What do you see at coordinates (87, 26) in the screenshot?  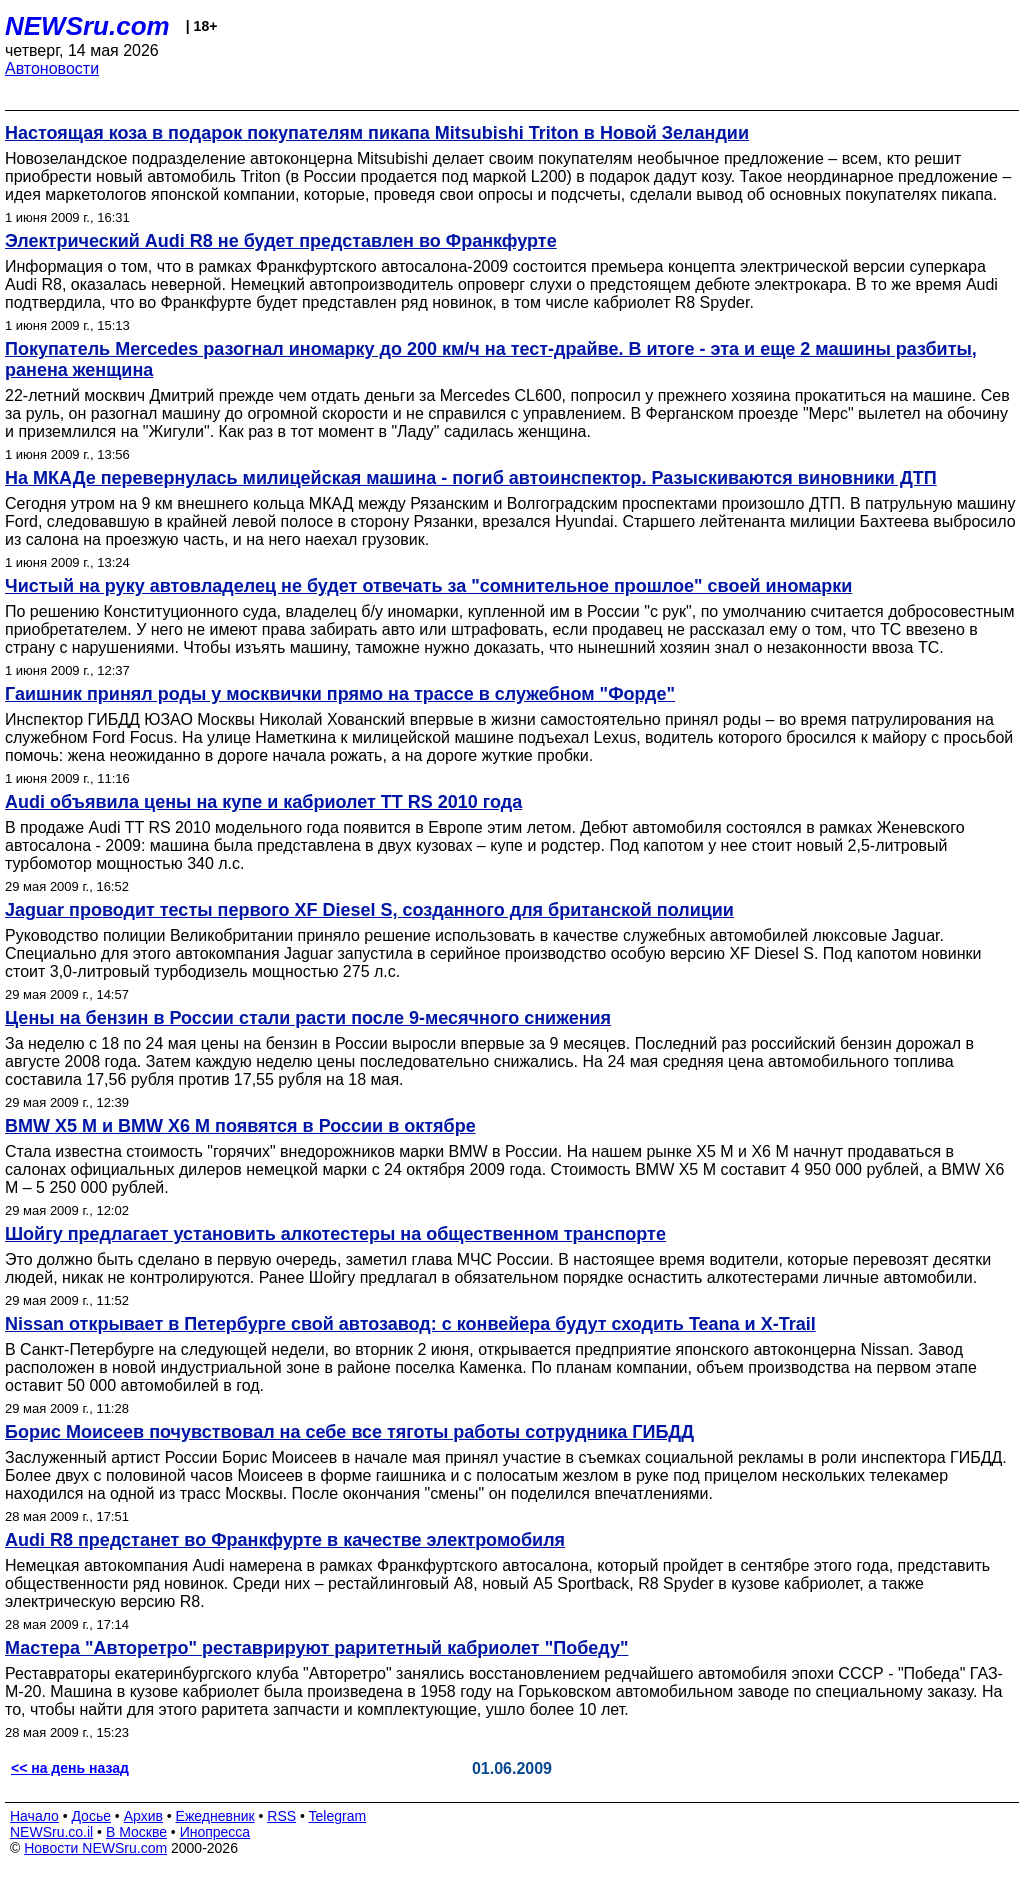 I see `NEWSru.com` at bounding box center [87, 26].